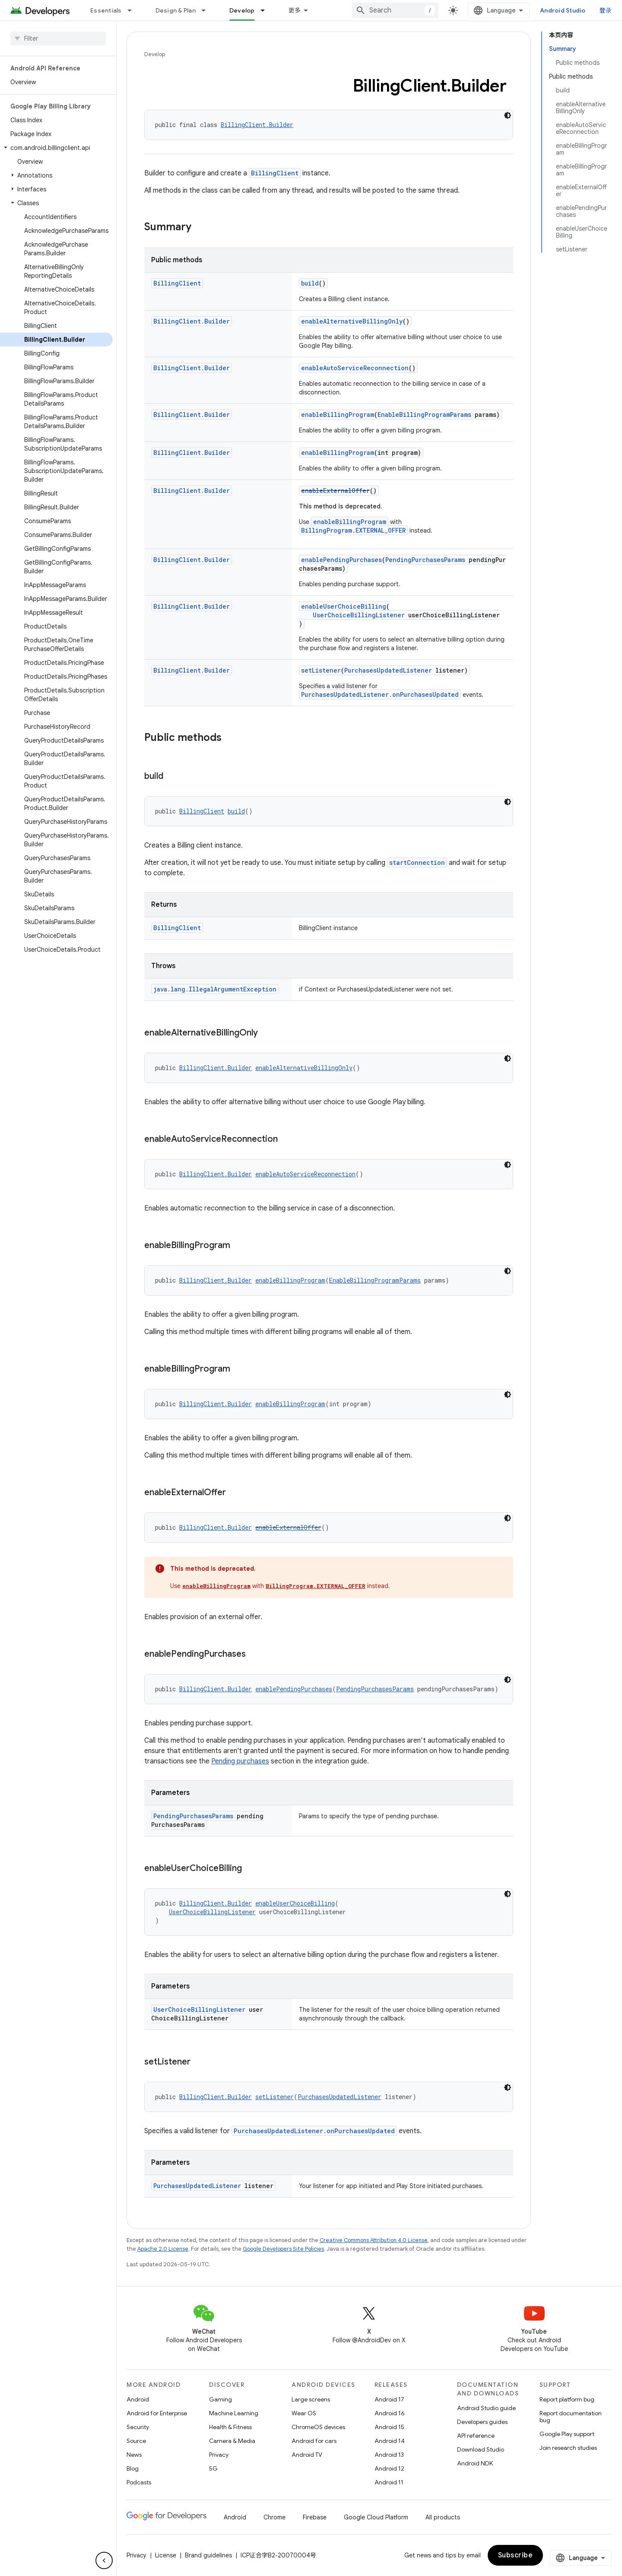  I want to click on All products, so click(442, 2517).